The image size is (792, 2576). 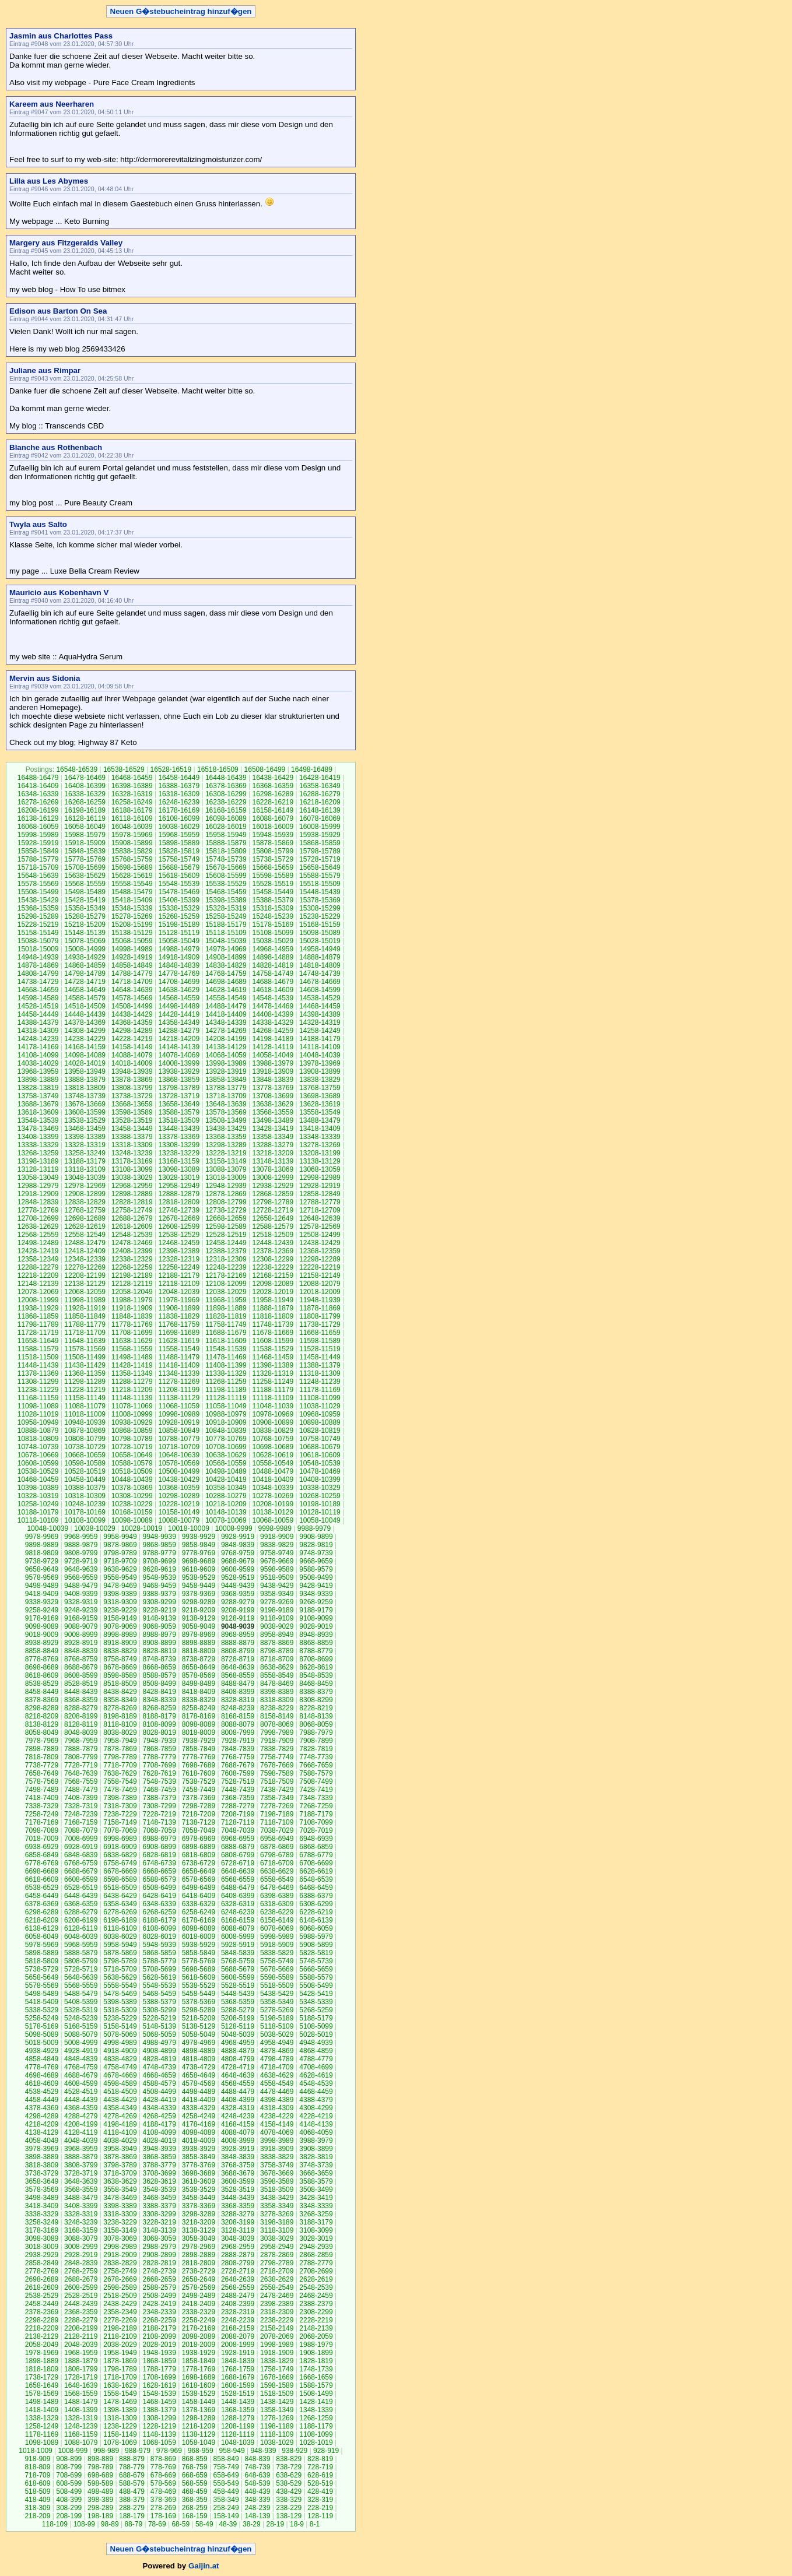 I want to click on 2328-2319, so click(x=237, y=2312).